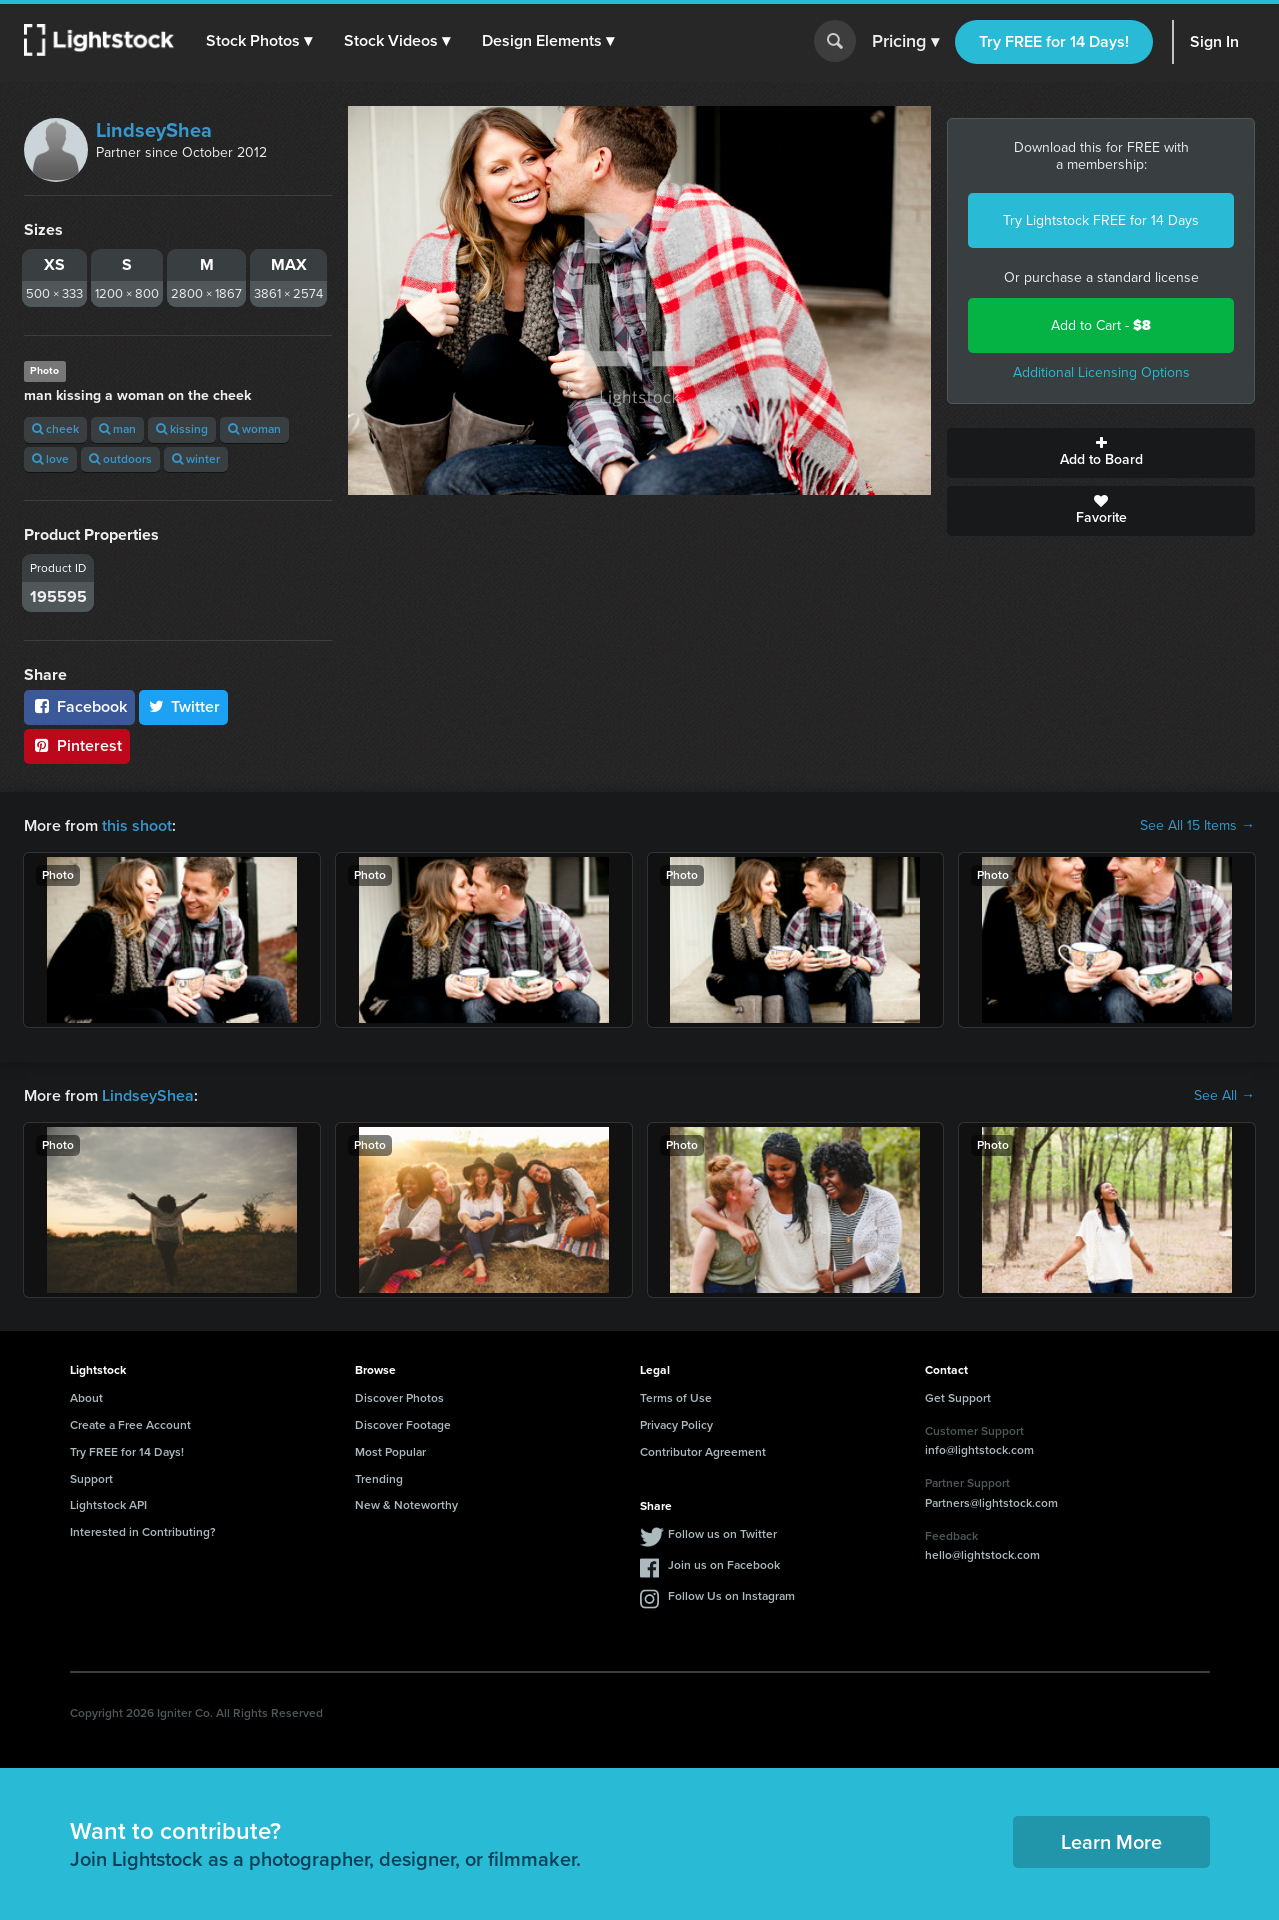 This screenshot has height=1920, width=1279. I want to click on New & Noteworthy, so click(406, 1505).